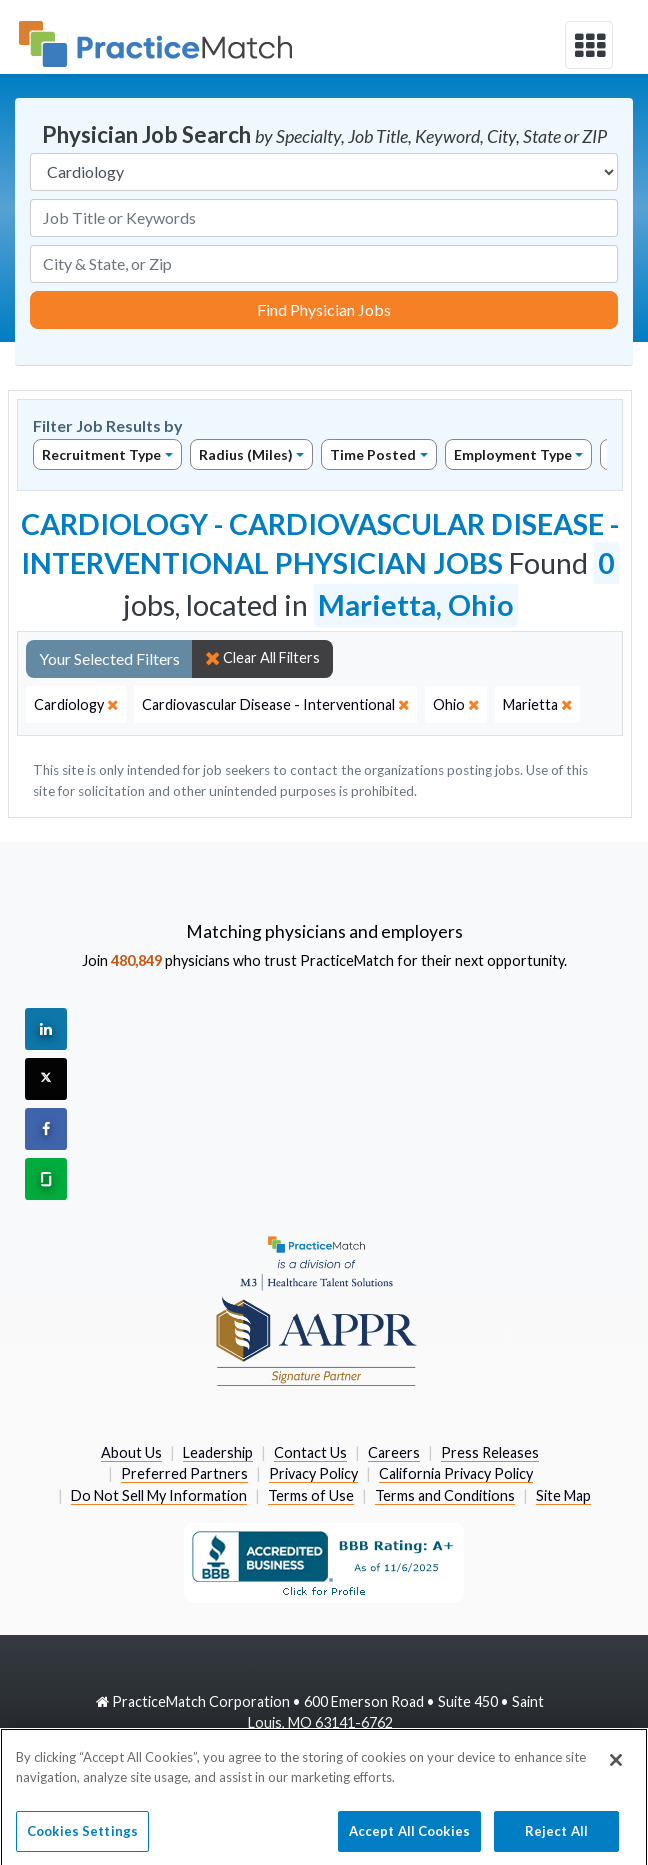  What do you see at coordinates (131, 1452) in the screenshot?
I see `About Us` at bounding box center [131, 1452].